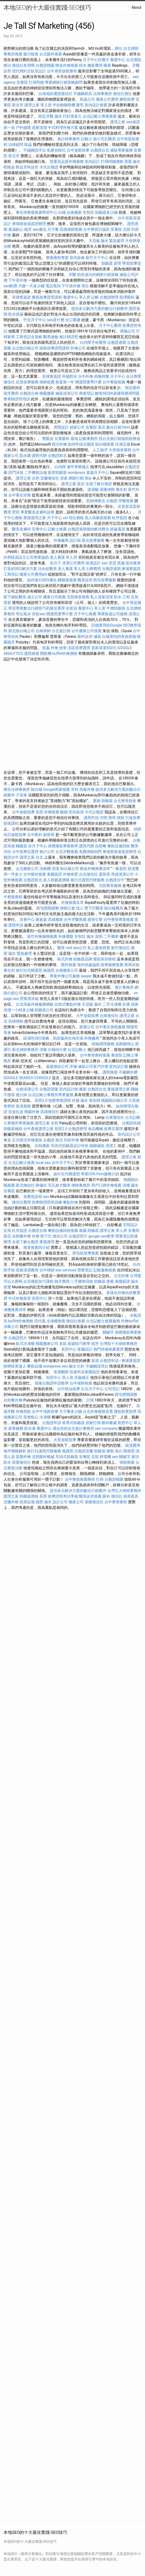  Describe the element at coordinates (88, 964) in the screenshot. I see `海外抓姦協助` at that location.